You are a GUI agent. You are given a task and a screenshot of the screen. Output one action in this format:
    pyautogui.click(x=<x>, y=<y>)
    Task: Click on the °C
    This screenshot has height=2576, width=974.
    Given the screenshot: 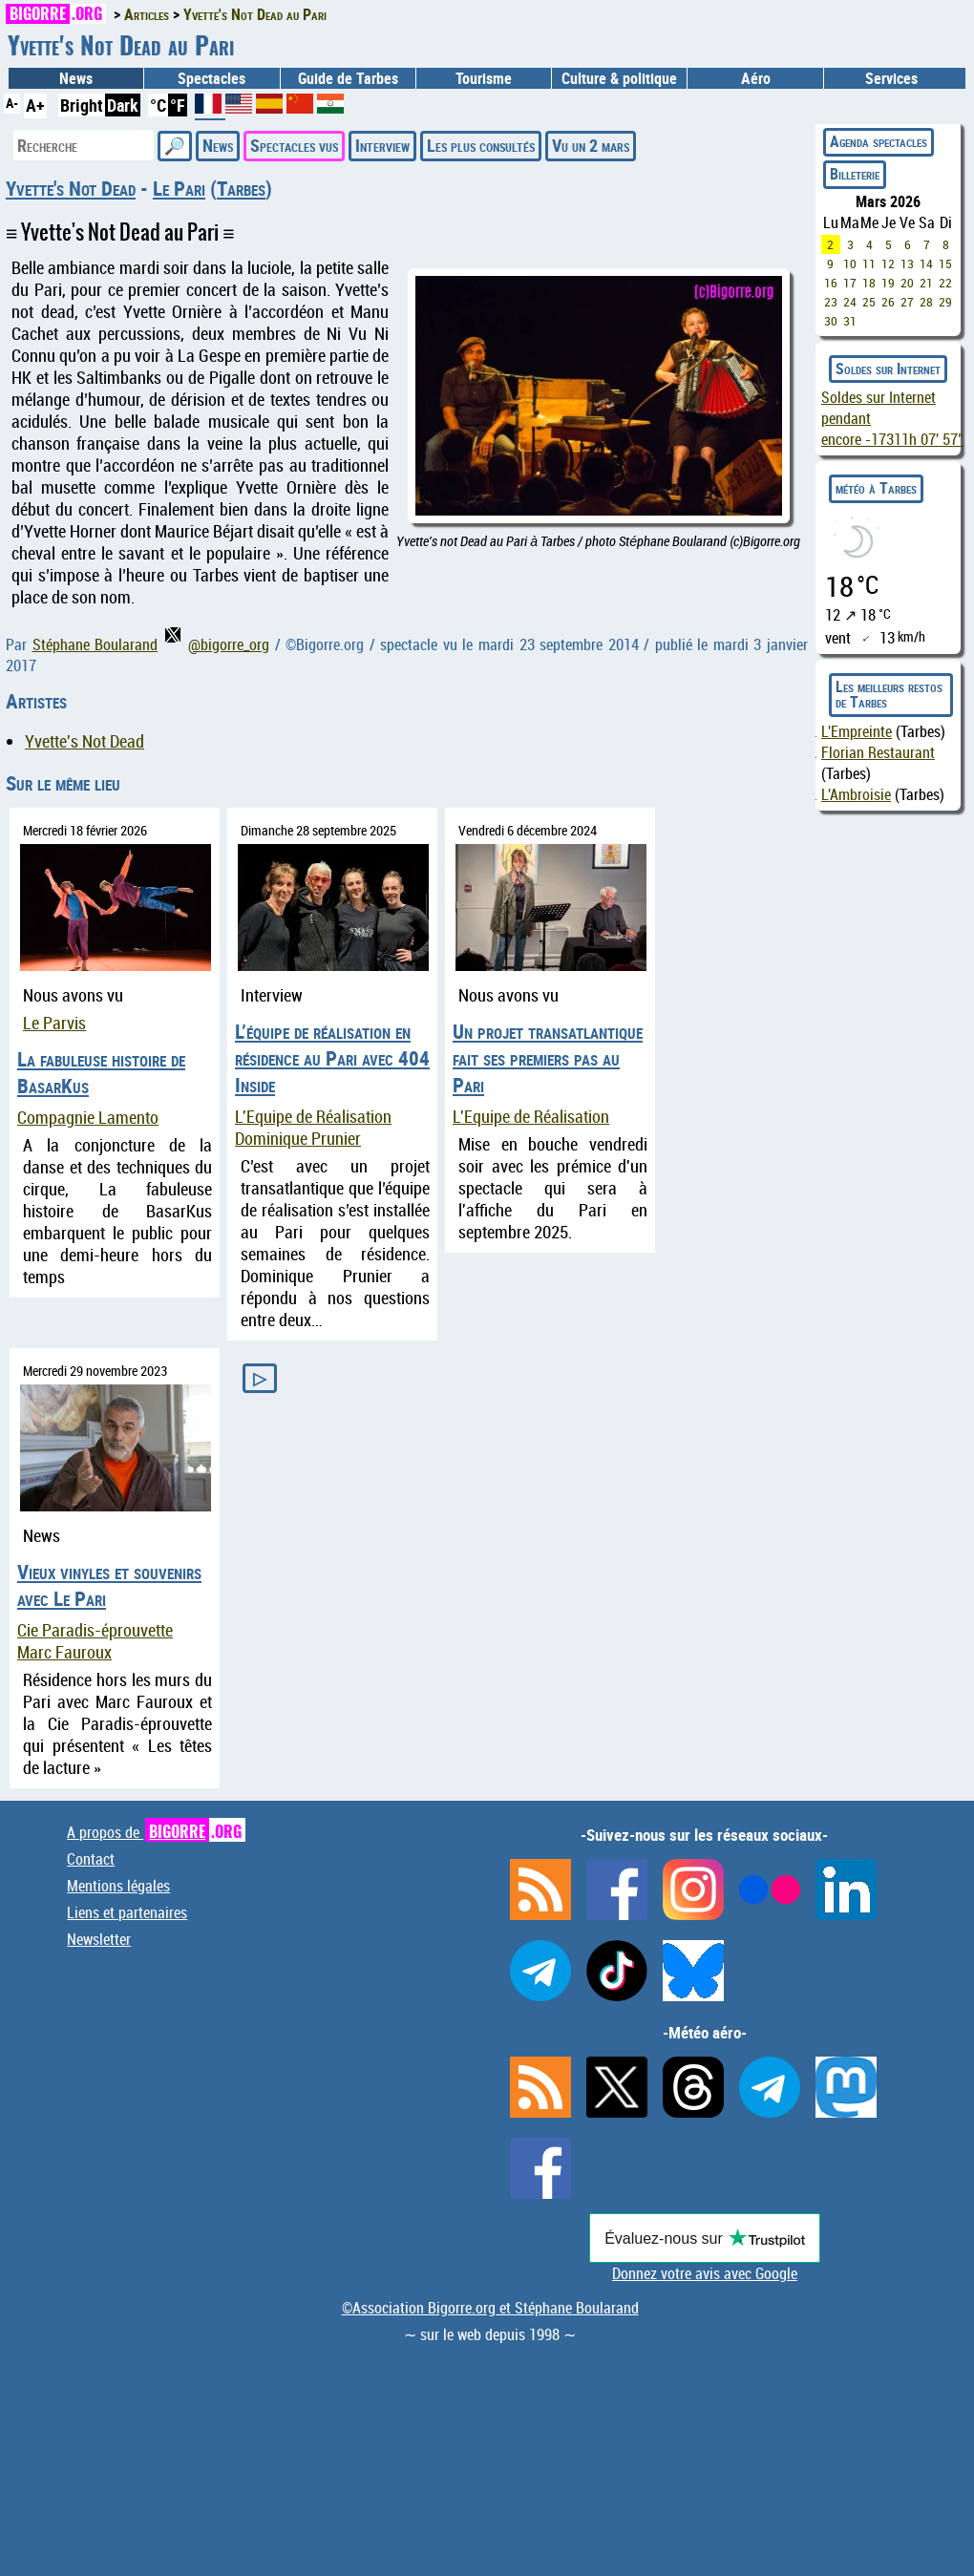 What is the action you would take?
    pyautogui.click(x=158, y=105)
    